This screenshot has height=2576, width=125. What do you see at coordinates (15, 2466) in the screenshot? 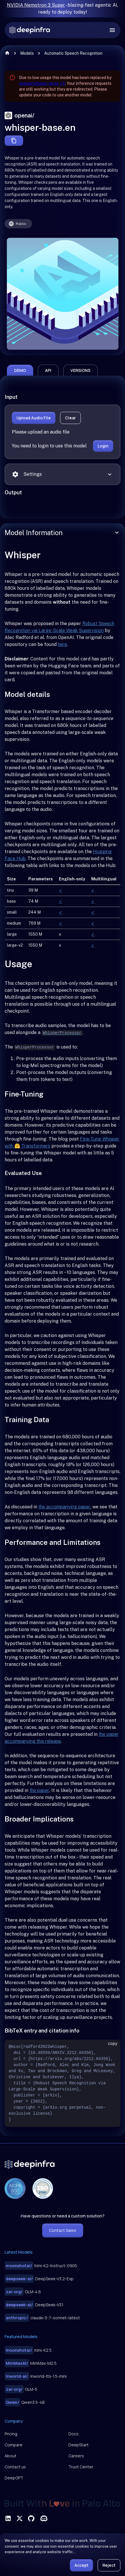
I see `Contact us` at bounding box center [15, 2466].